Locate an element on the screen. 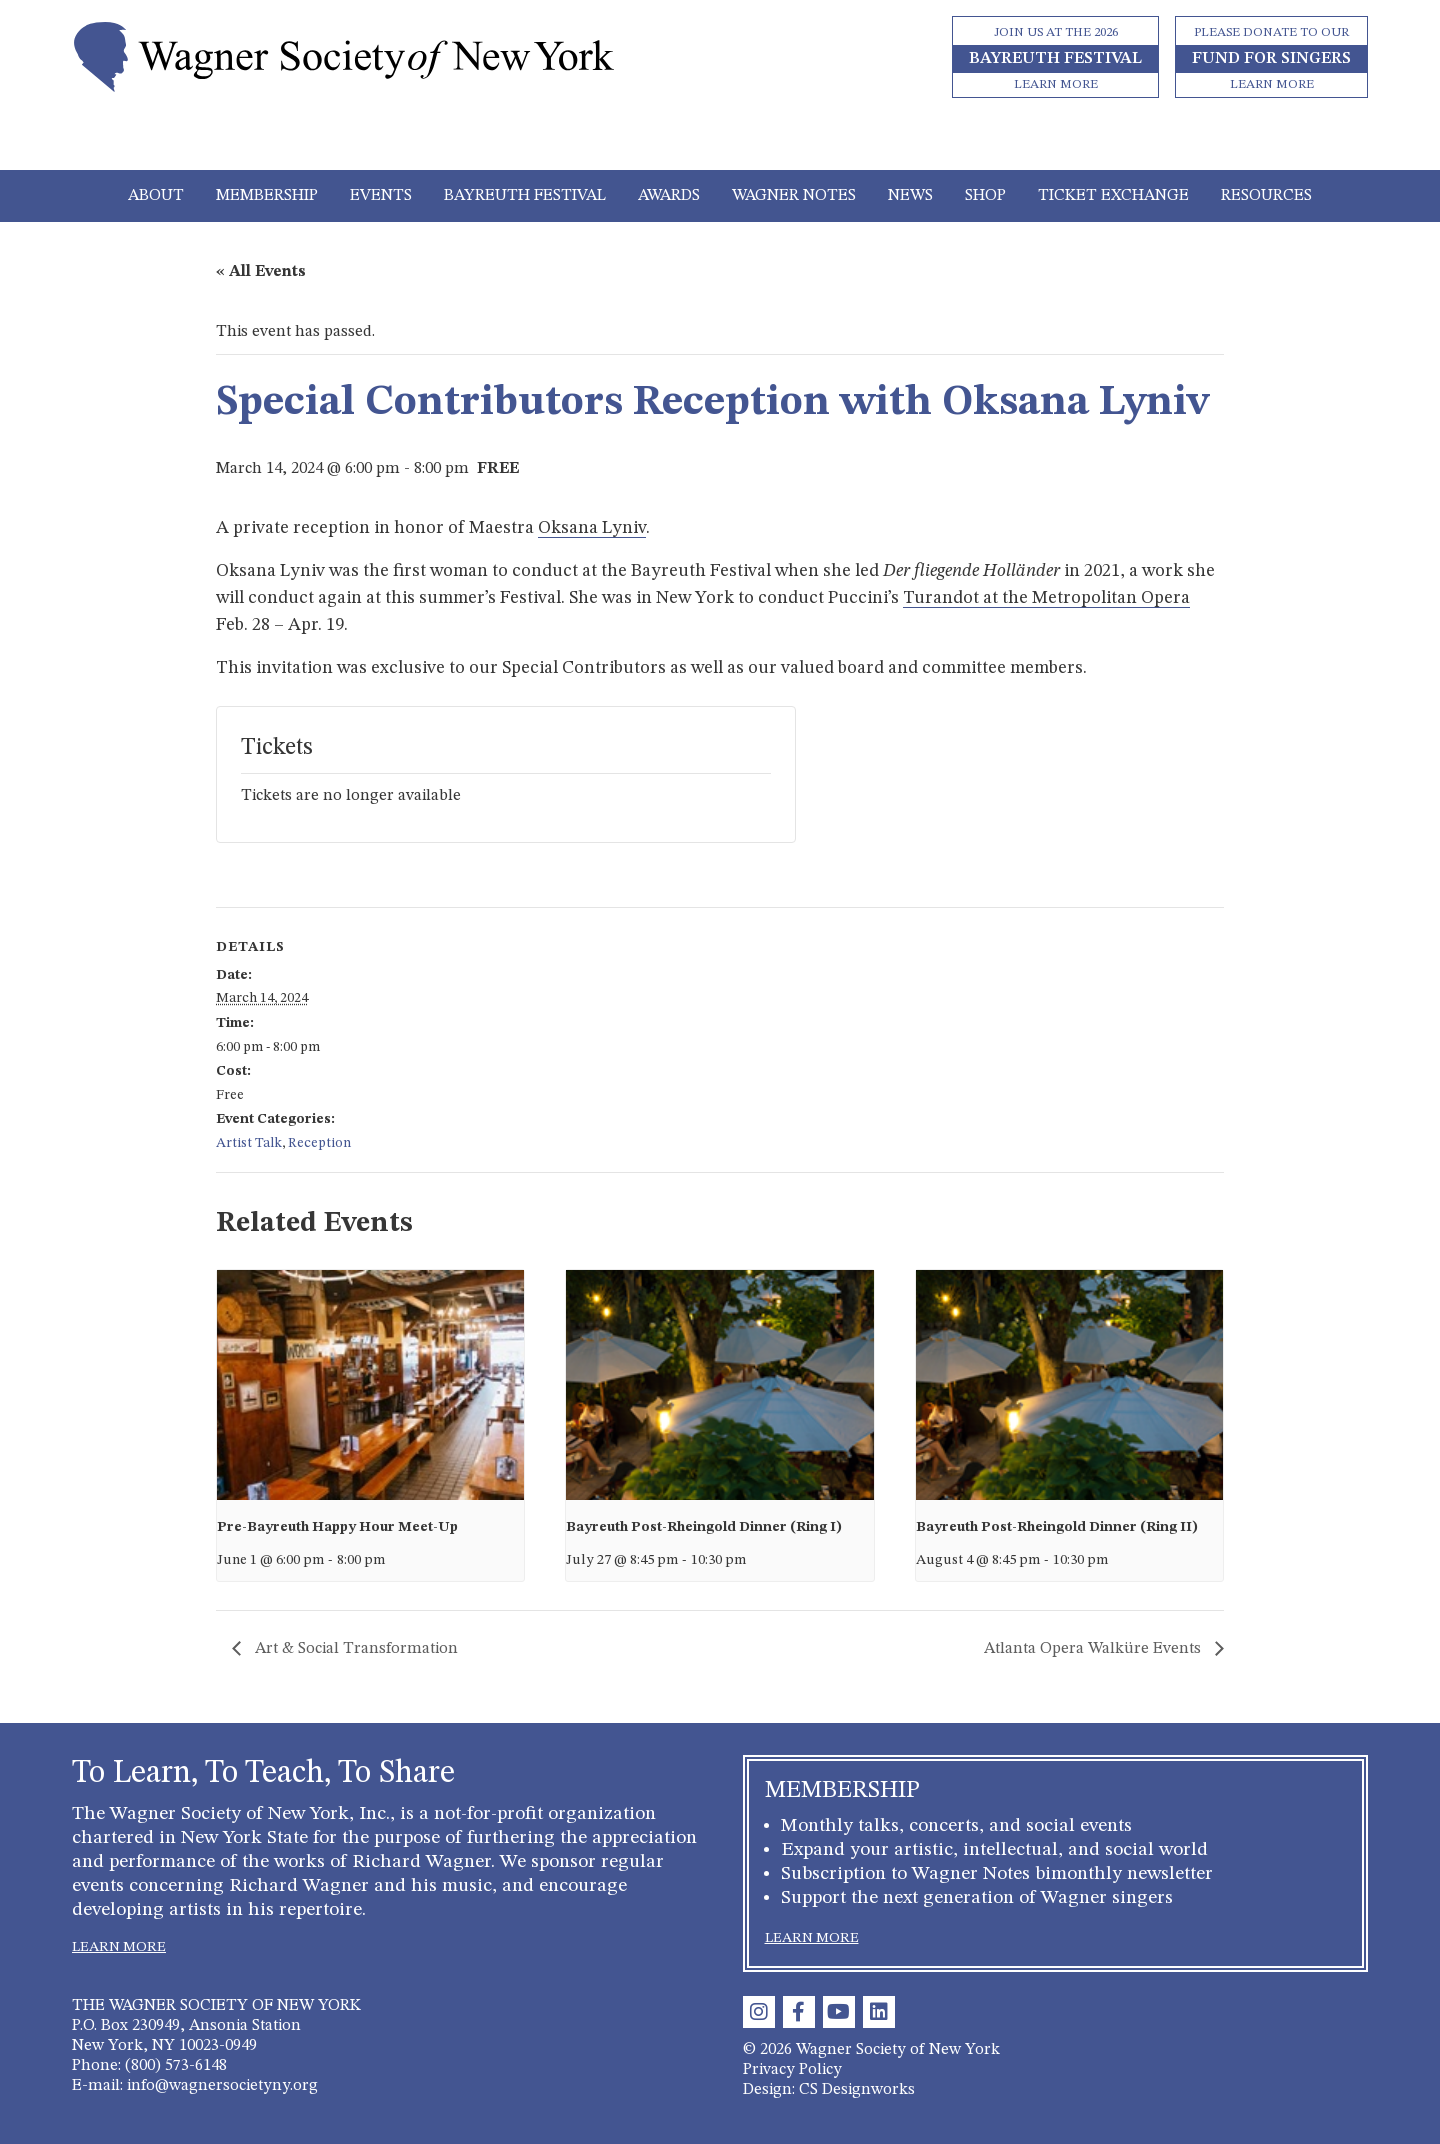 This screenshot has height=2144, width=1440. LEARN MORE is located at coordinates (119, 1947).